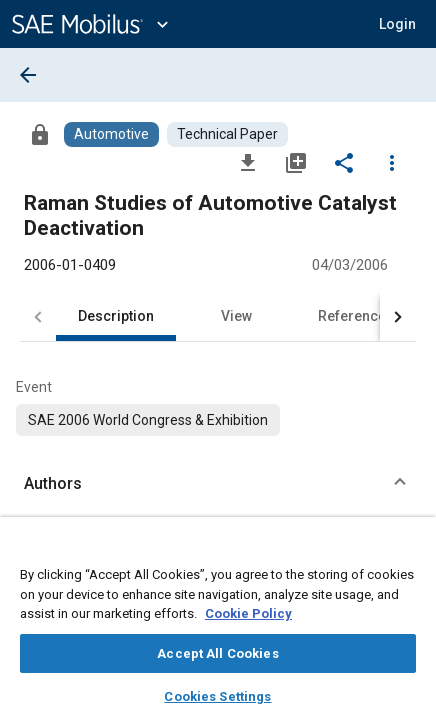 This screenshot has width=436, height=720. What do you see at coordinates (111, 134) in the screenshot?
I see `[Browse Automotive Content]` at bounding box center [111, 134].